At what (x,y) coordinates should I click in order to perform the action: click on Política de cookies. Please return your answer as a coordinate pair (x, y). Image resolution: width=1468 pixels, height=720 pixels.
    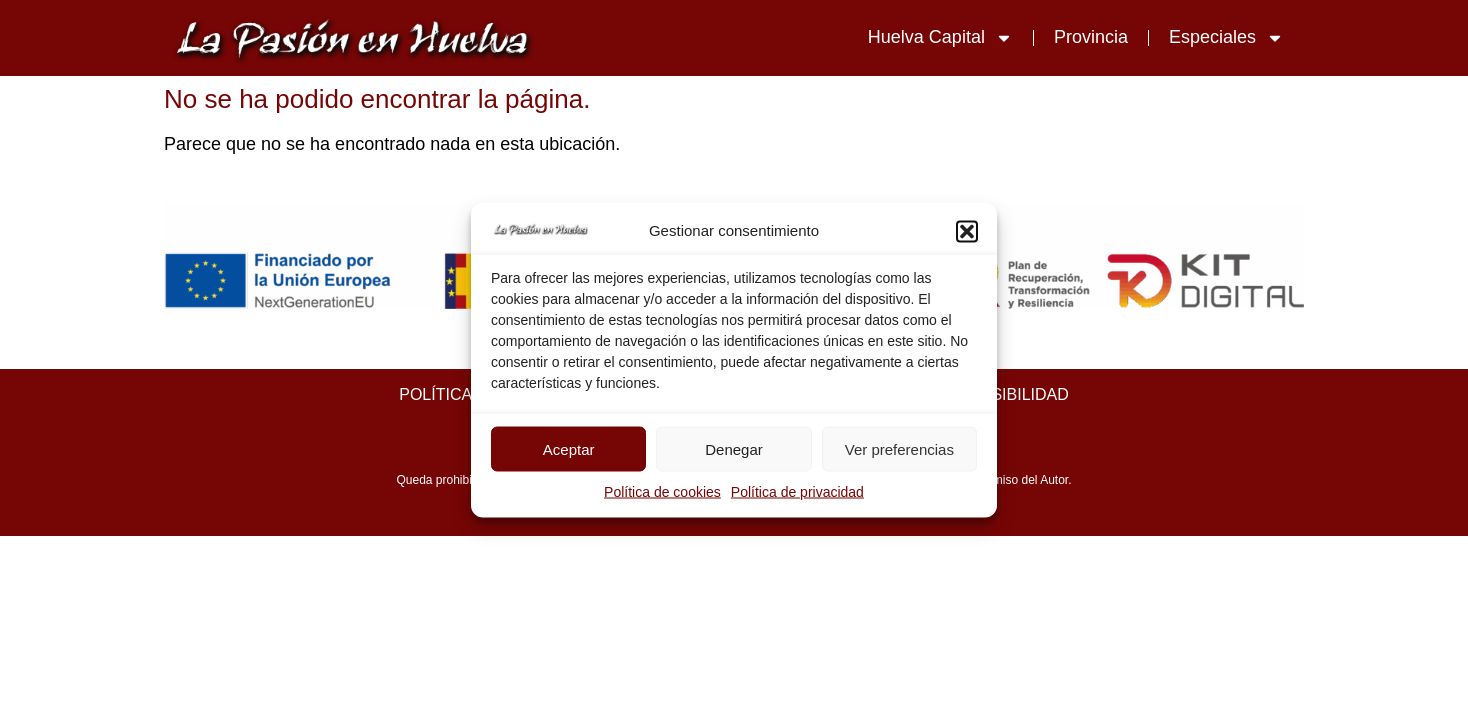
    Looking at the image, I should click on (662, 492).